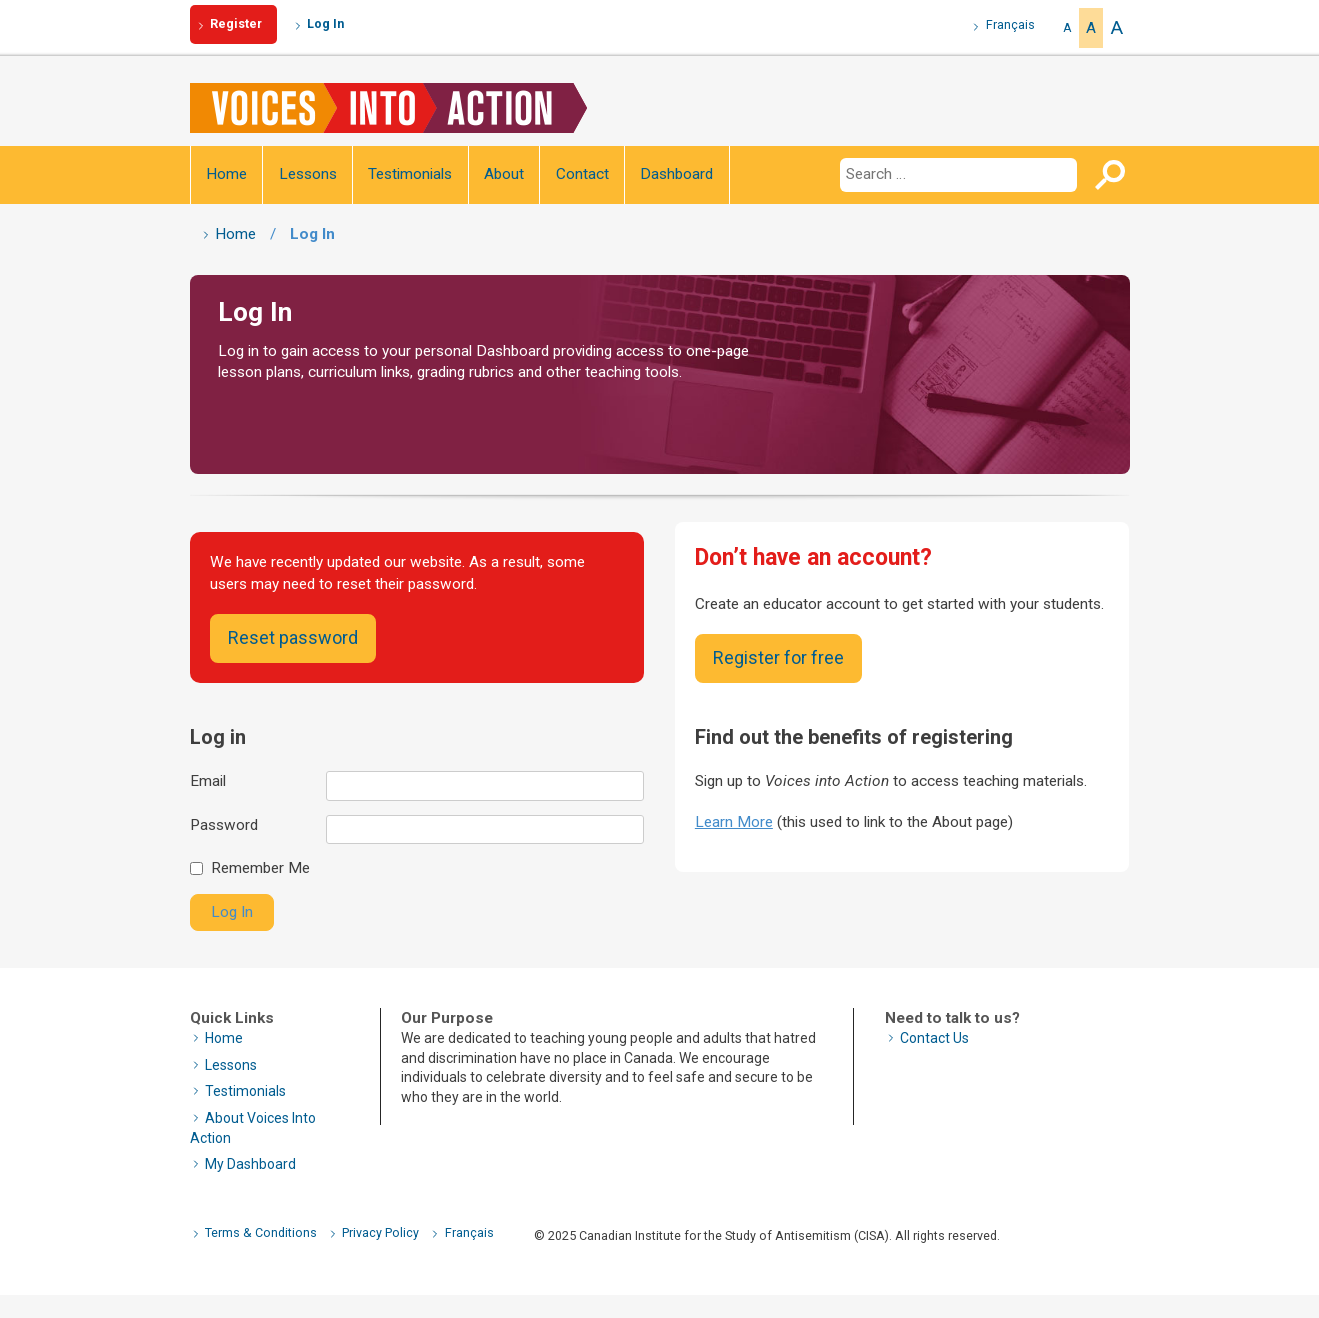 Image resolution: width=1319 pixels, height=1318 pixels. What do you see at coordinates (676, 174) in the screenshot?
I see `Dashboard` at bounding box center [676, 174].